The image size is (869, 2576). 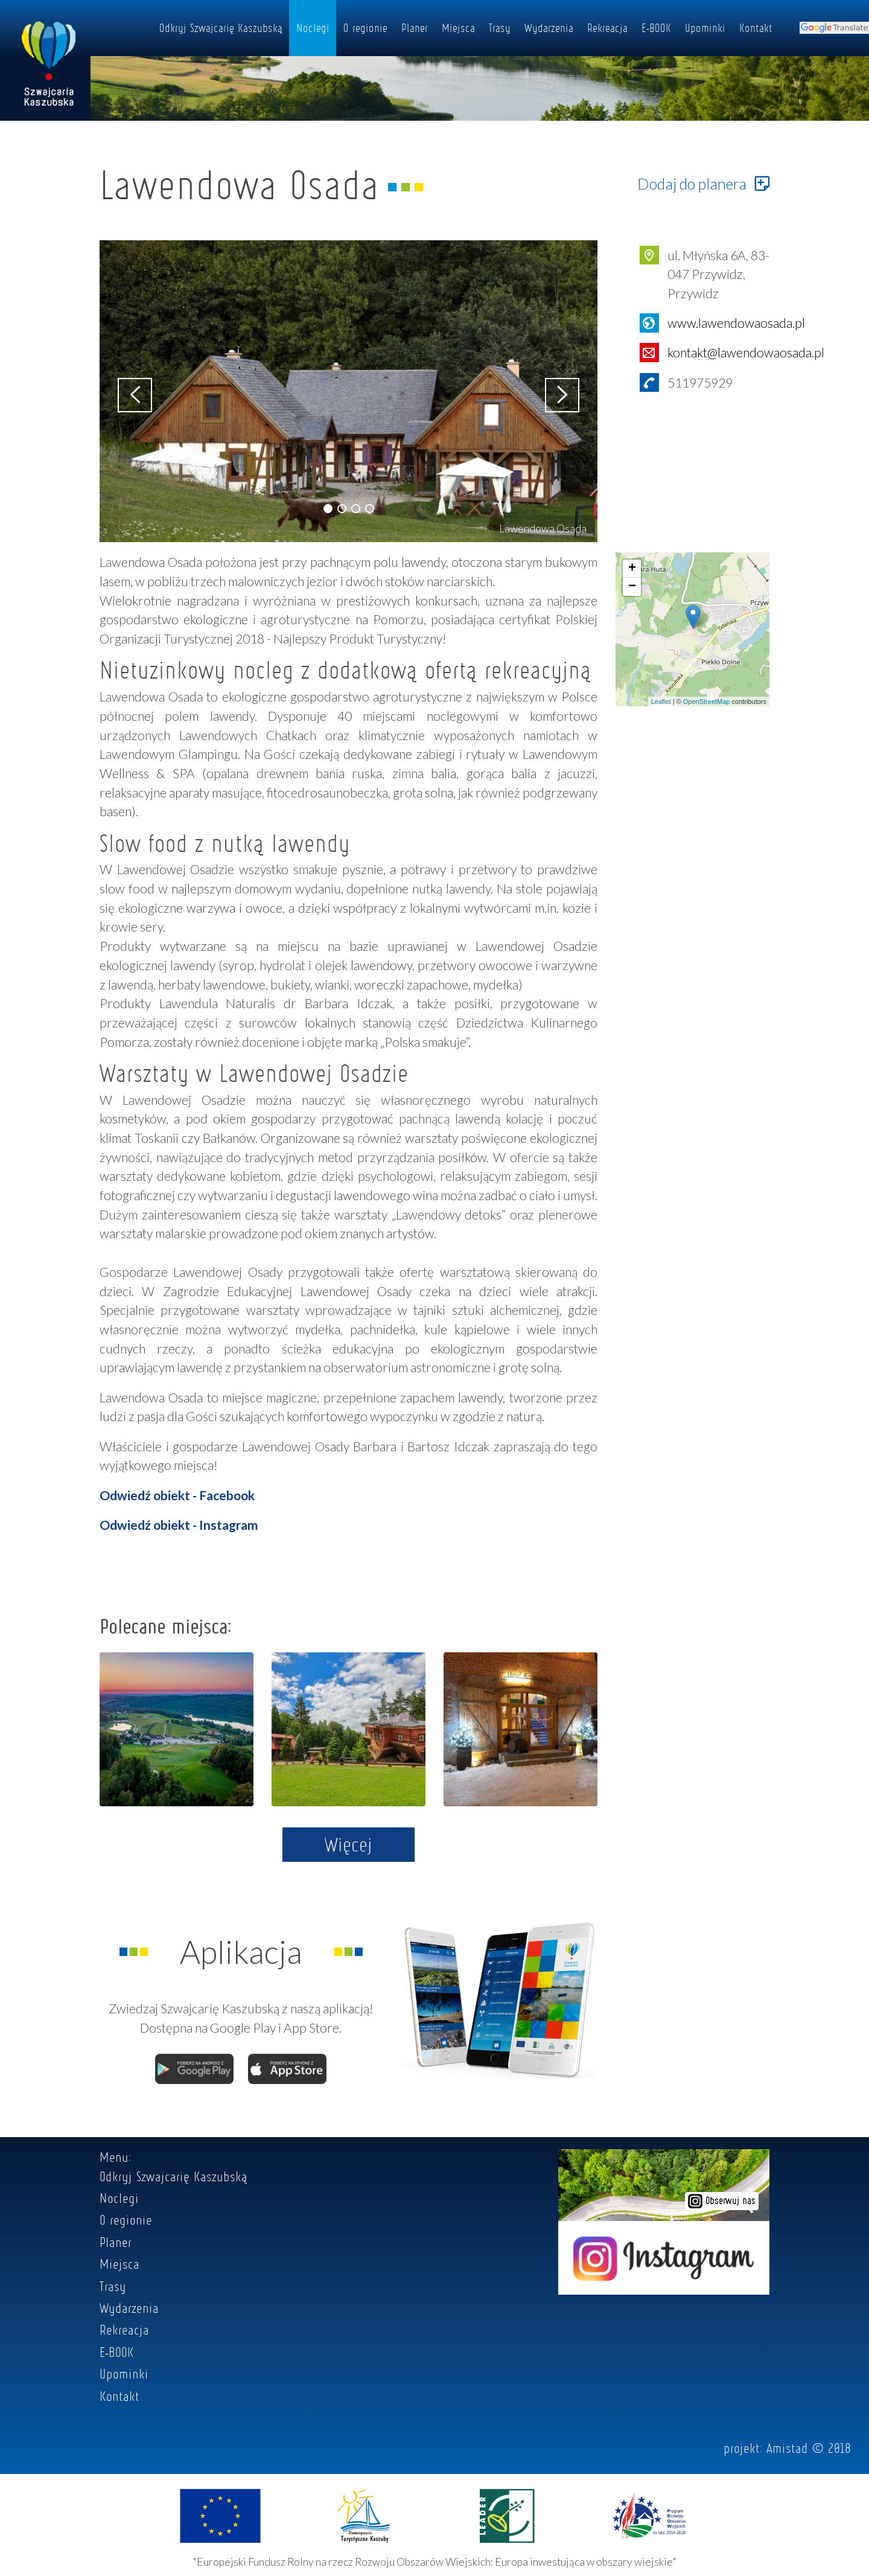 What do you see at coordinates (328, 508) in the screenshot?
I see `[button]` at bounding box center [328, 508].